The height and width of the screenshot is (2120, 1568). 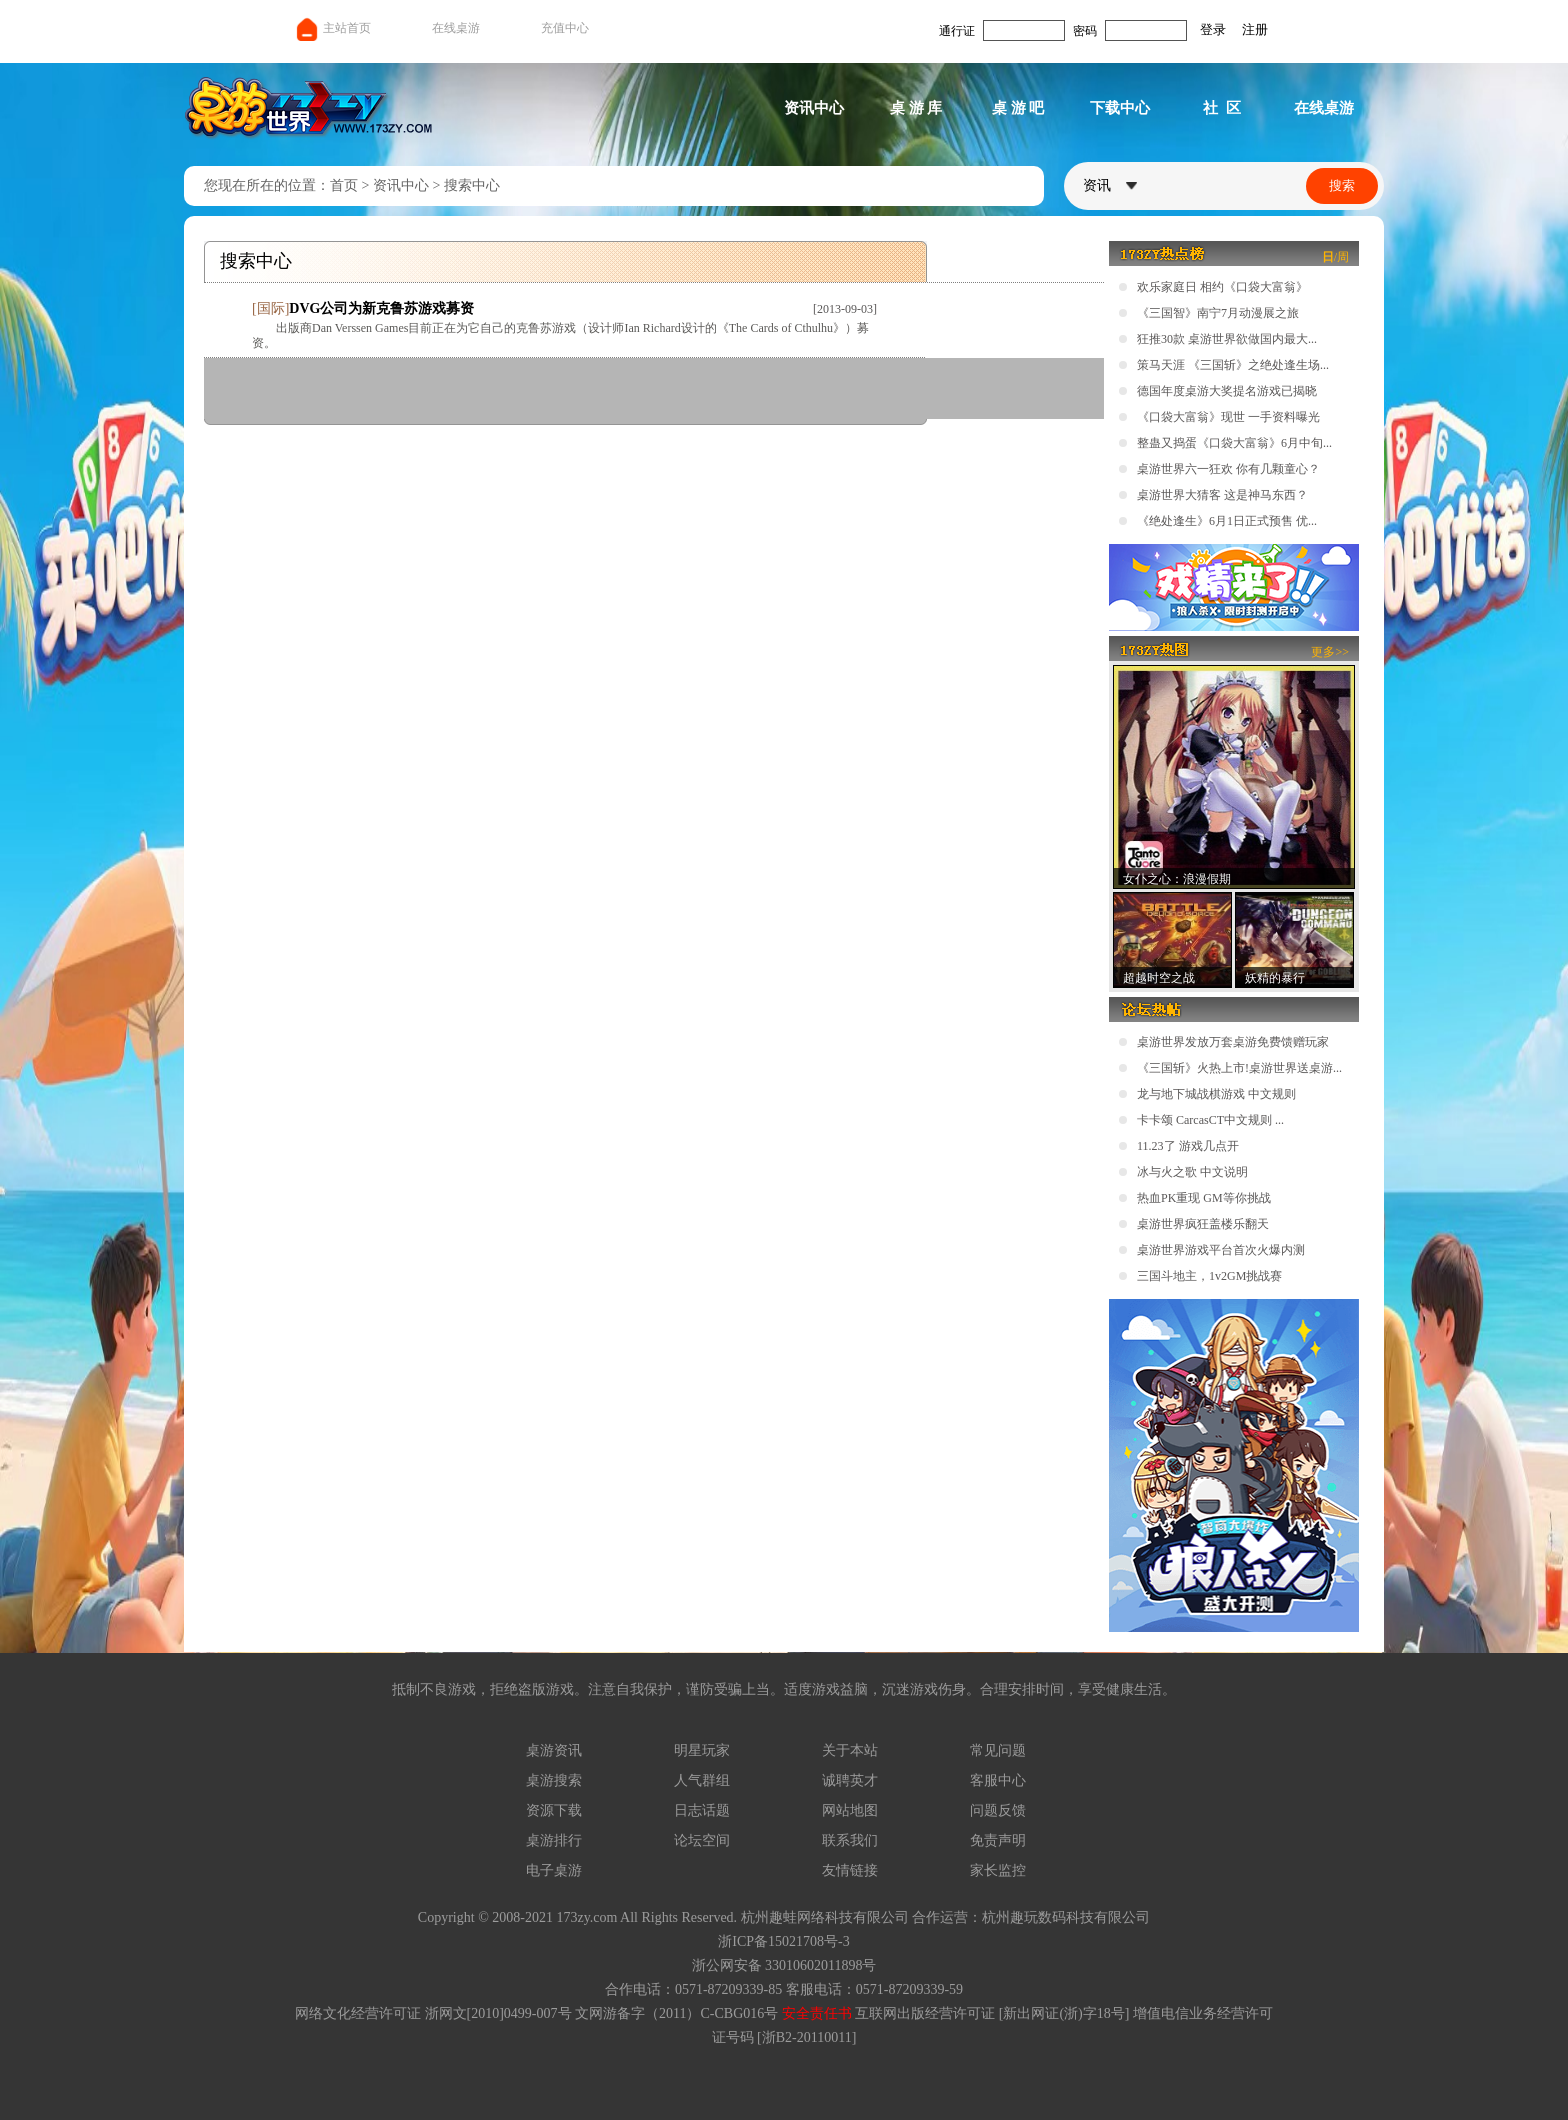 What do you see at coordinates (1228, 469) in the screenshot?
I see `桌游世界六一狂欢 你有几颗童心？` at bounding box center [1228, 469].